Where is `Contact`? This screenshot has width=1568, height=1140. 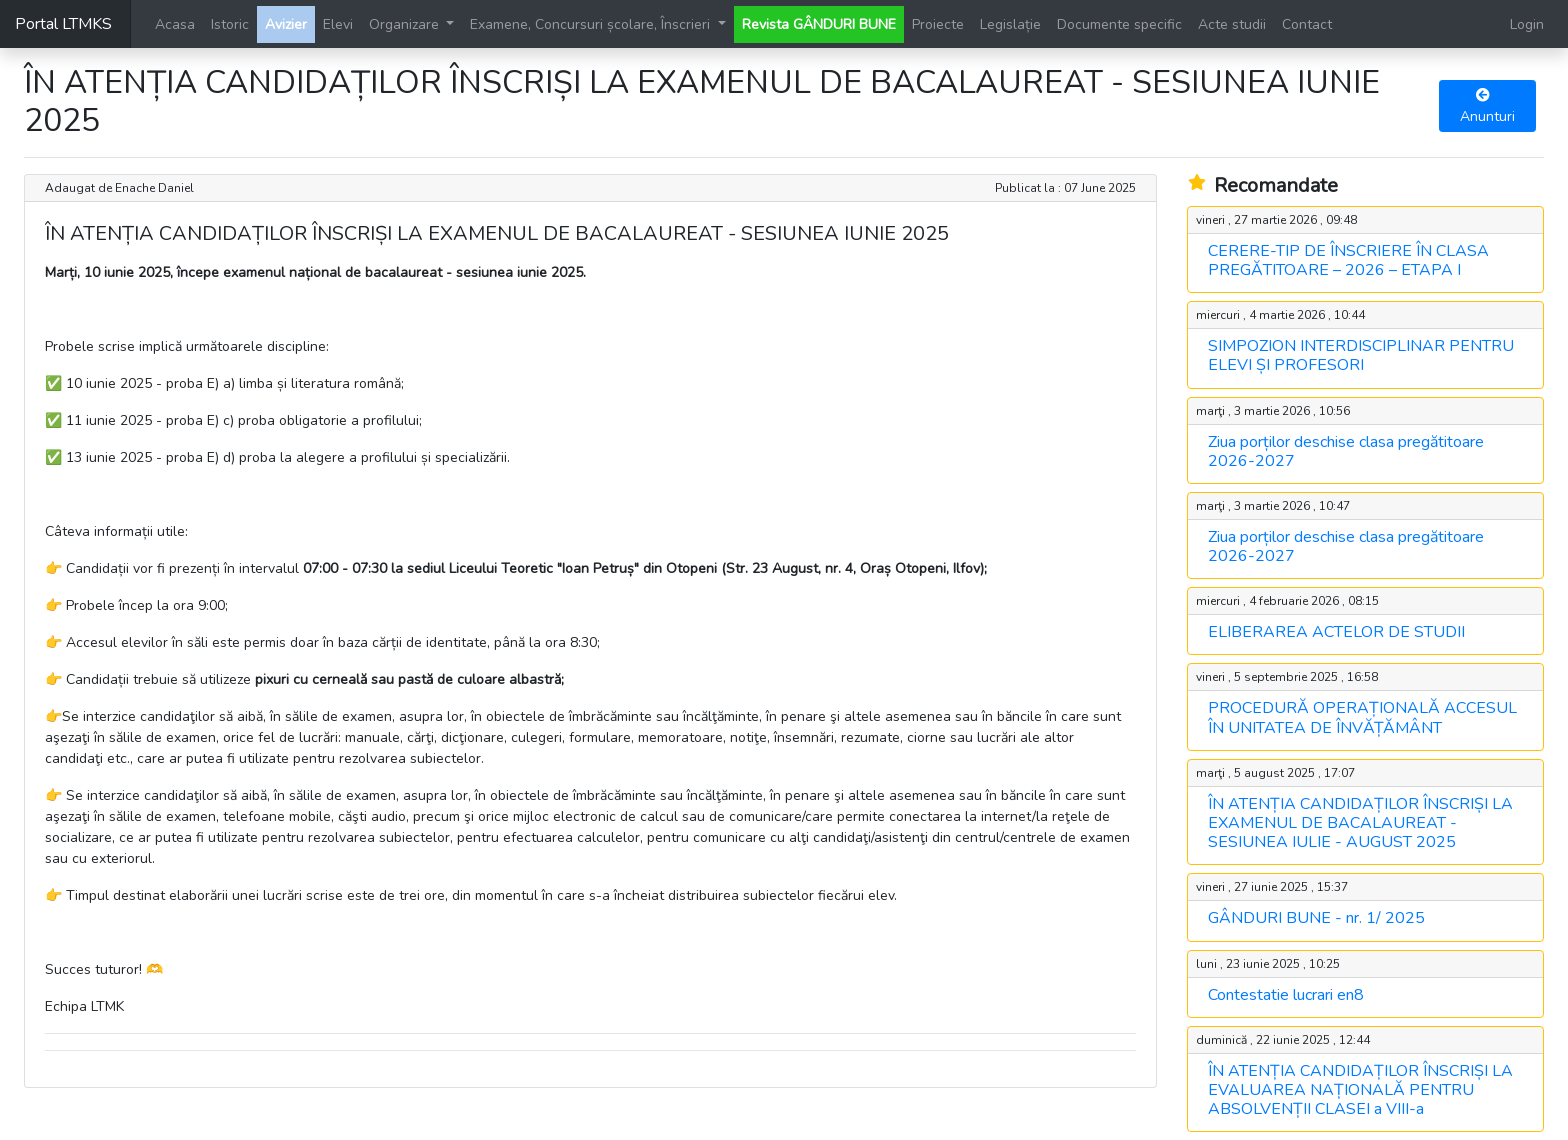
Contact is located at coordinates (1307, 24).